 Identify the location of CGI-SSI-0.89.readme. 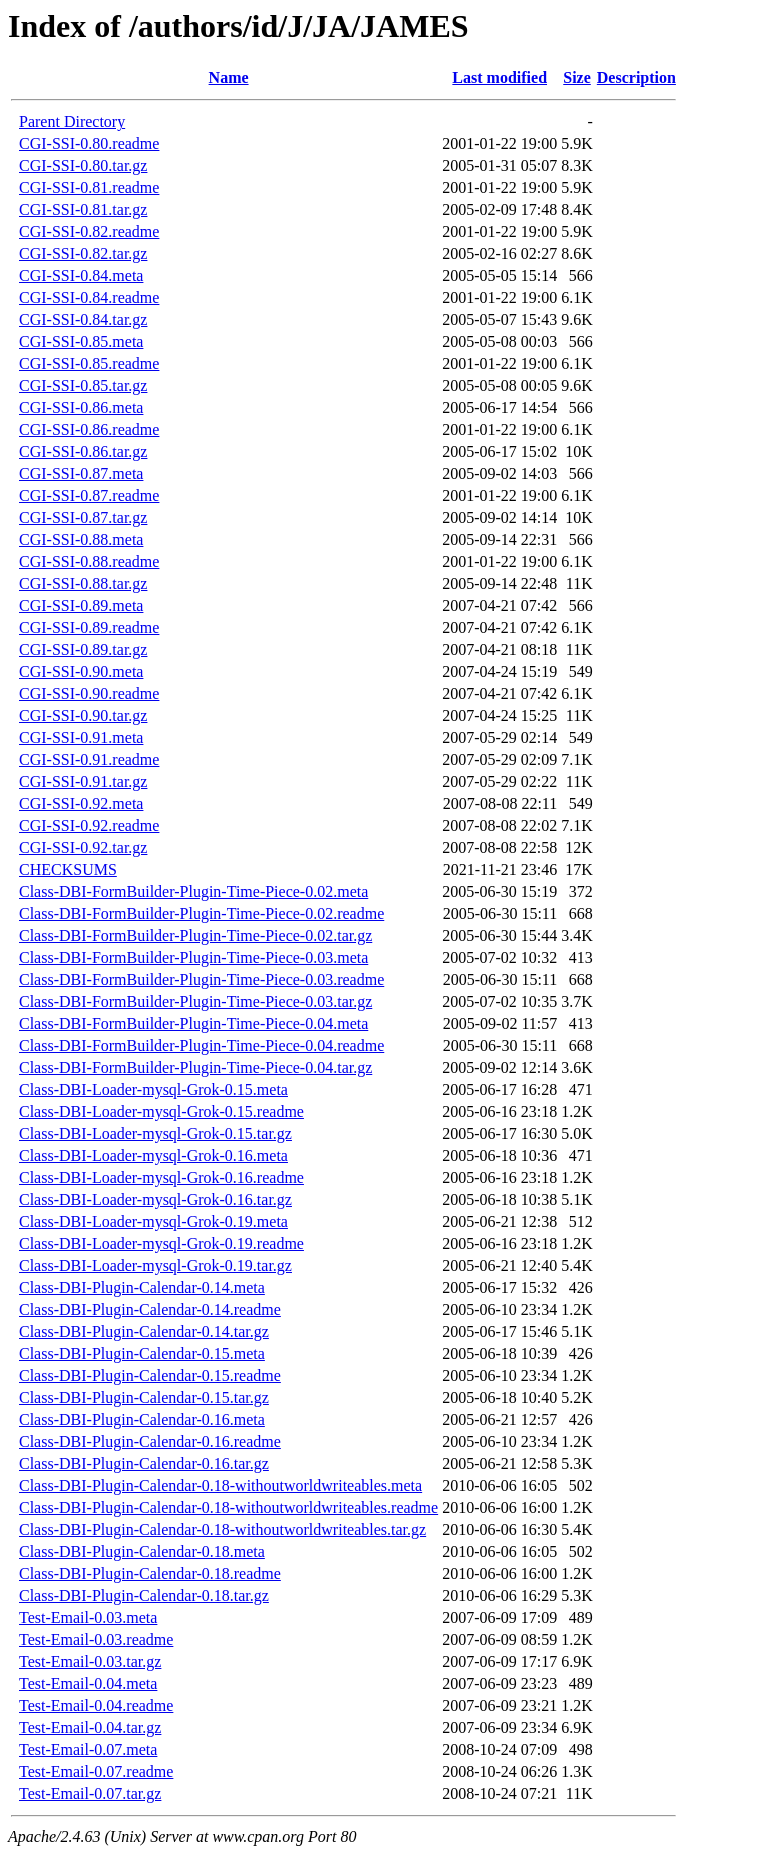
(89, 627).